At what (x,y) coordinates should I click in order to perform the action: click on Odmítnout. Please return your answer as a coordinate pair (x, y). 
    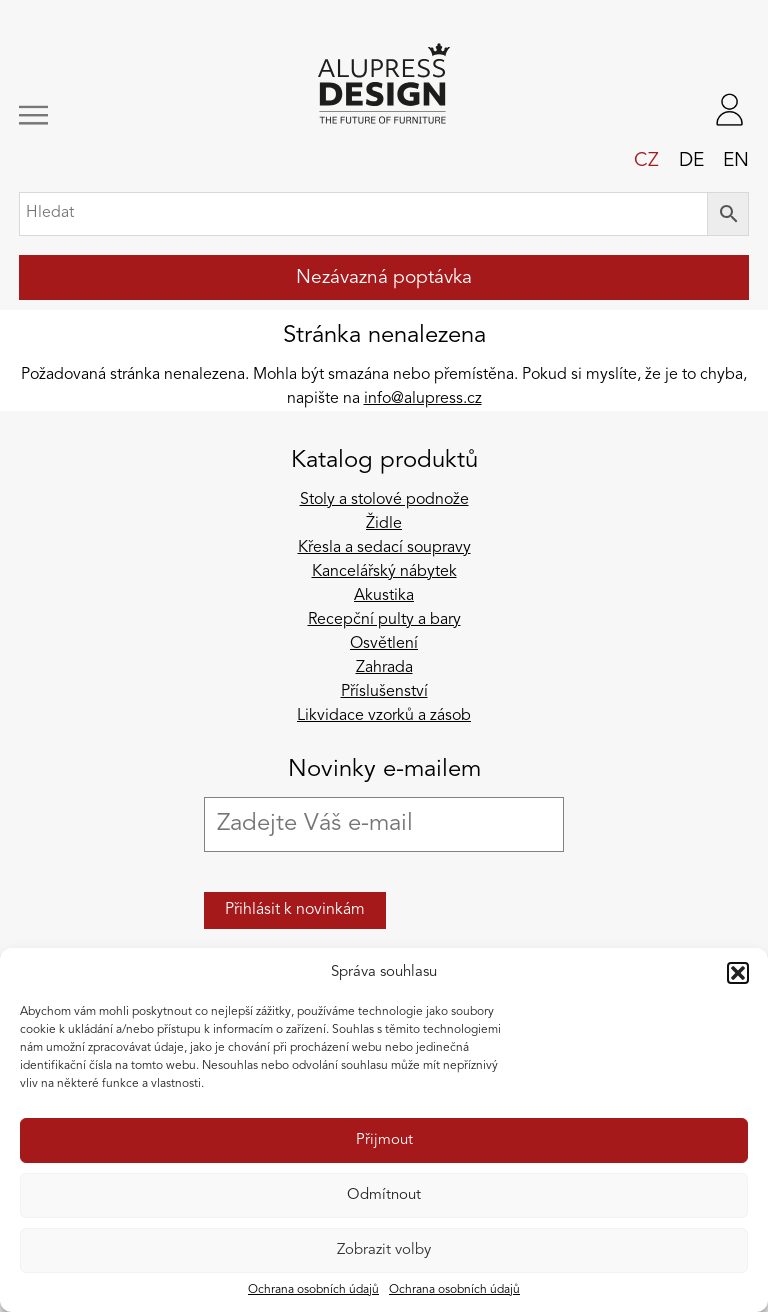
    Looking at the image, I should click on (384, 1195).